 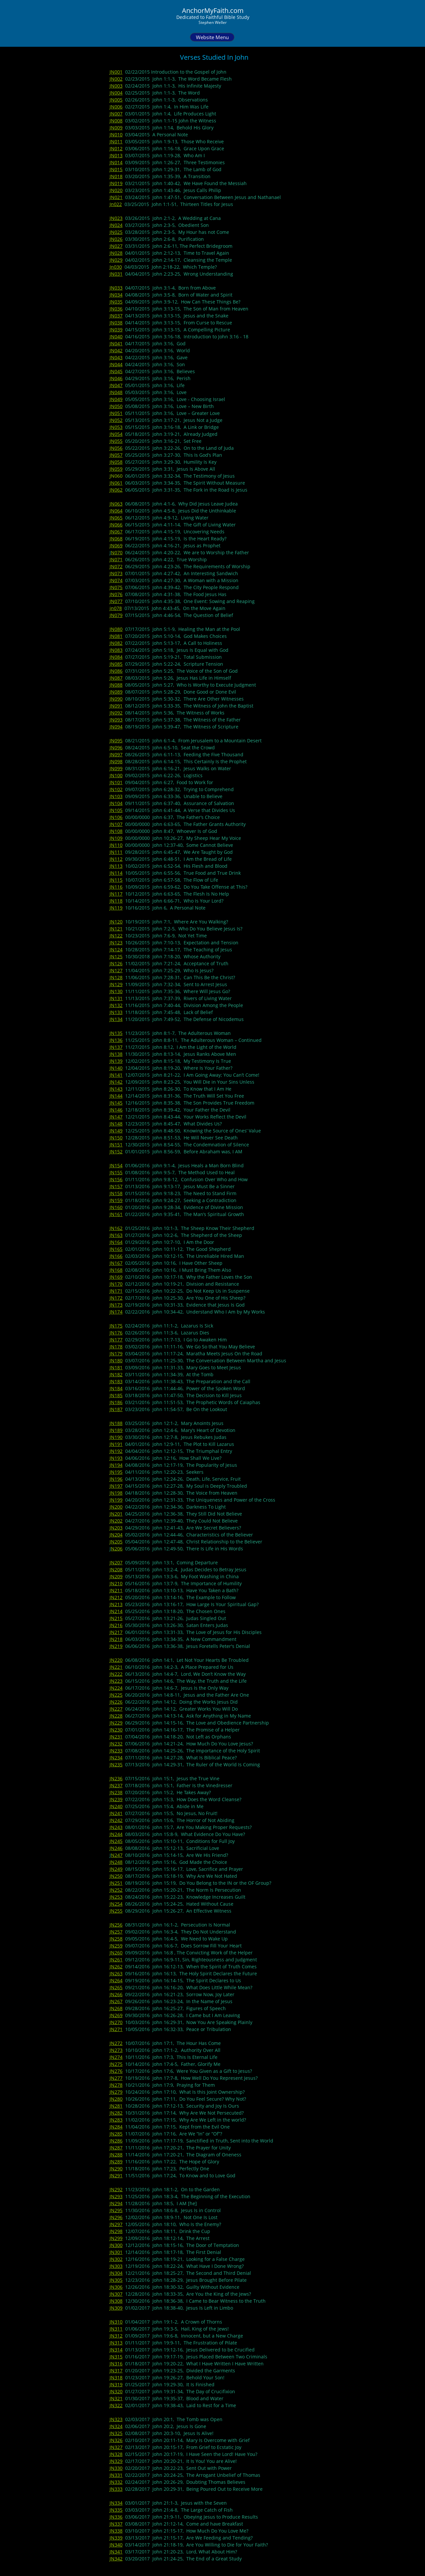 What do you see at coordinates (116, 113) in the screenshot?
I see `JN007` at bounding box center [116, 113].